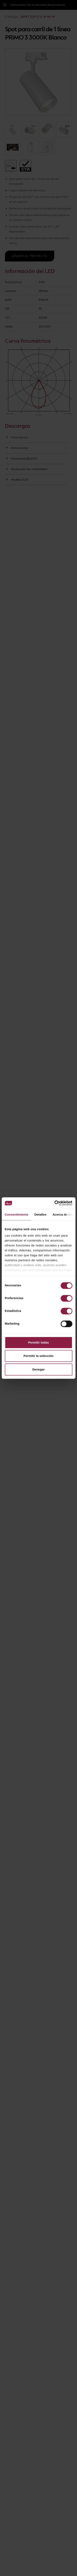  What do you see at coordinates (40, 1214) in the screenshot?
I see `Detalles [tab]` at bounding box center [40, 1214].